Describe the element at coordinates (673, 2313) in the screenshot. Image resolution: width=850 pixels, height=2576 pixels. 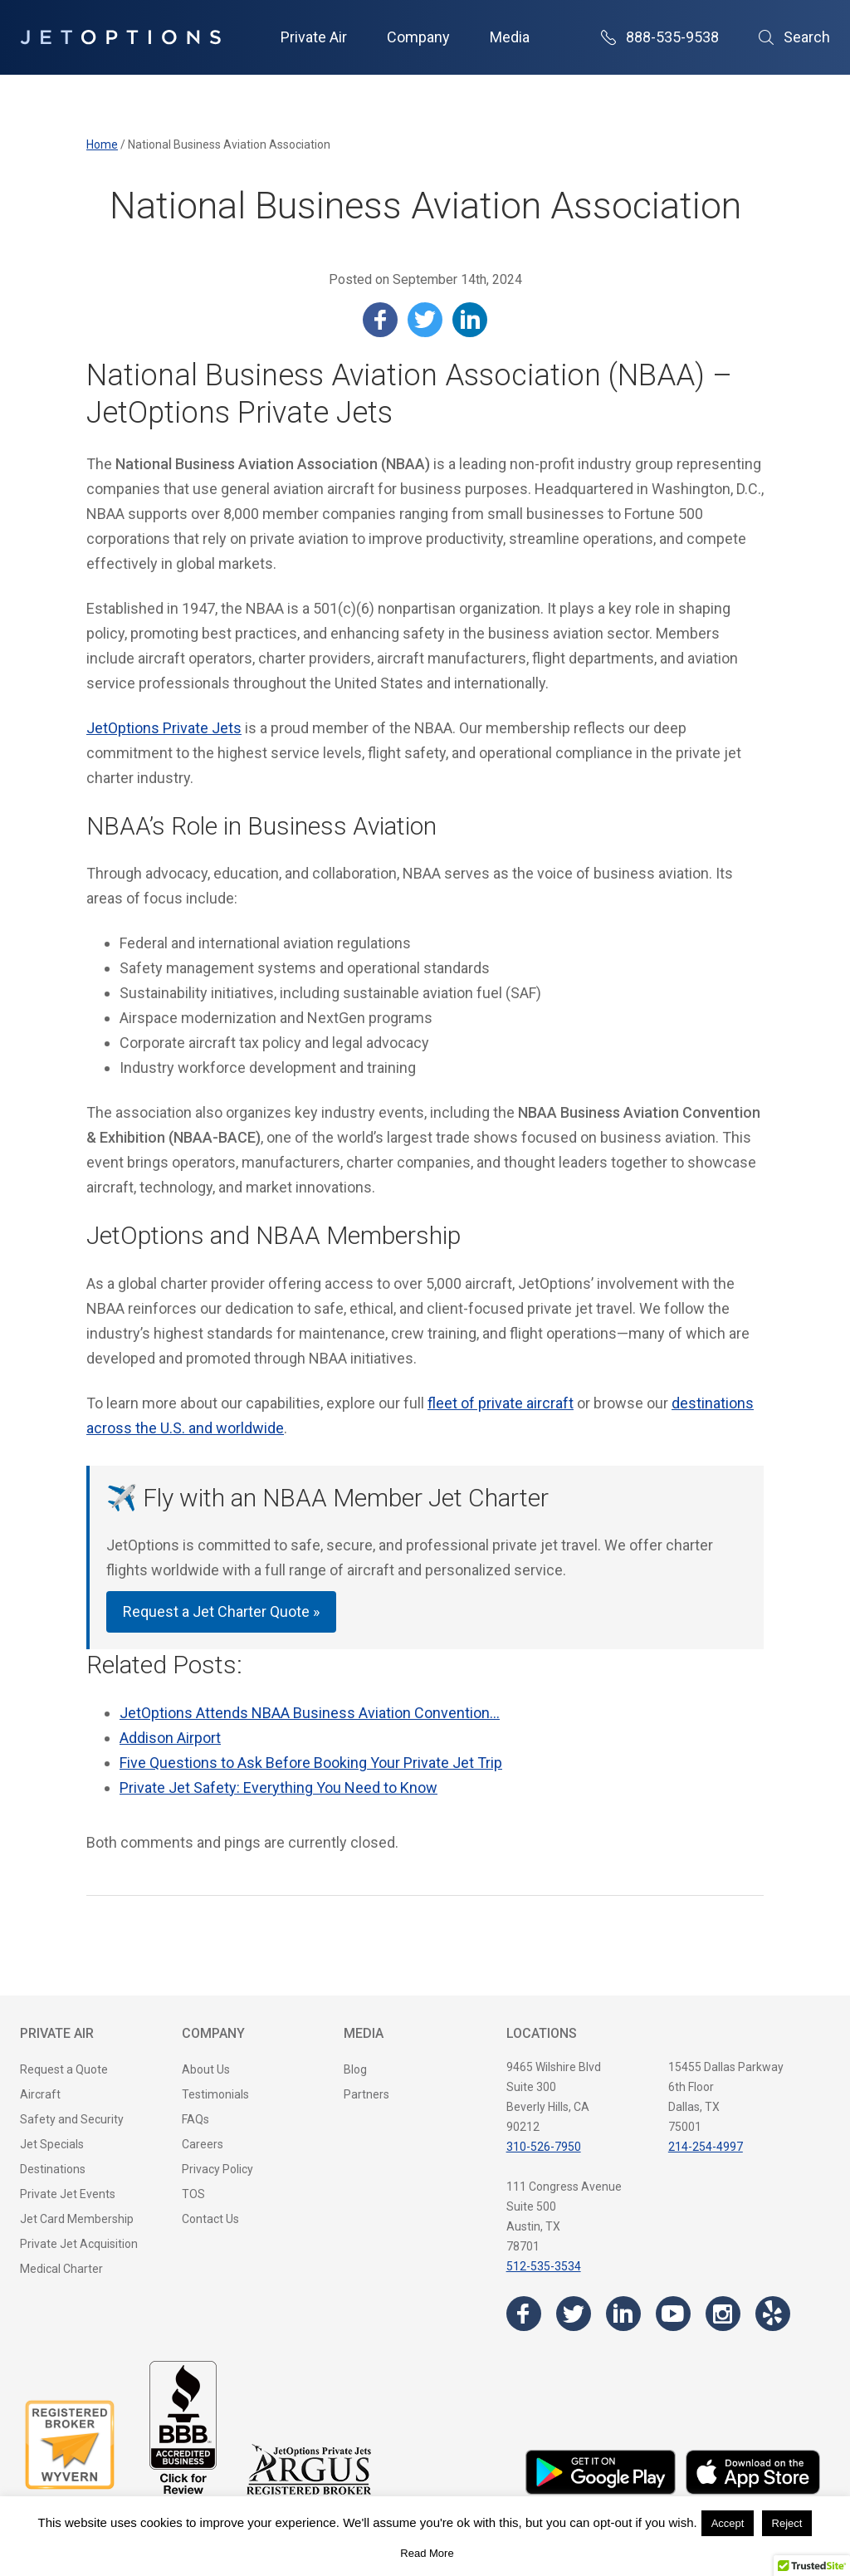
I see `[Visit the JetOptions Private Jet Charter YouTube channel]` at that location.